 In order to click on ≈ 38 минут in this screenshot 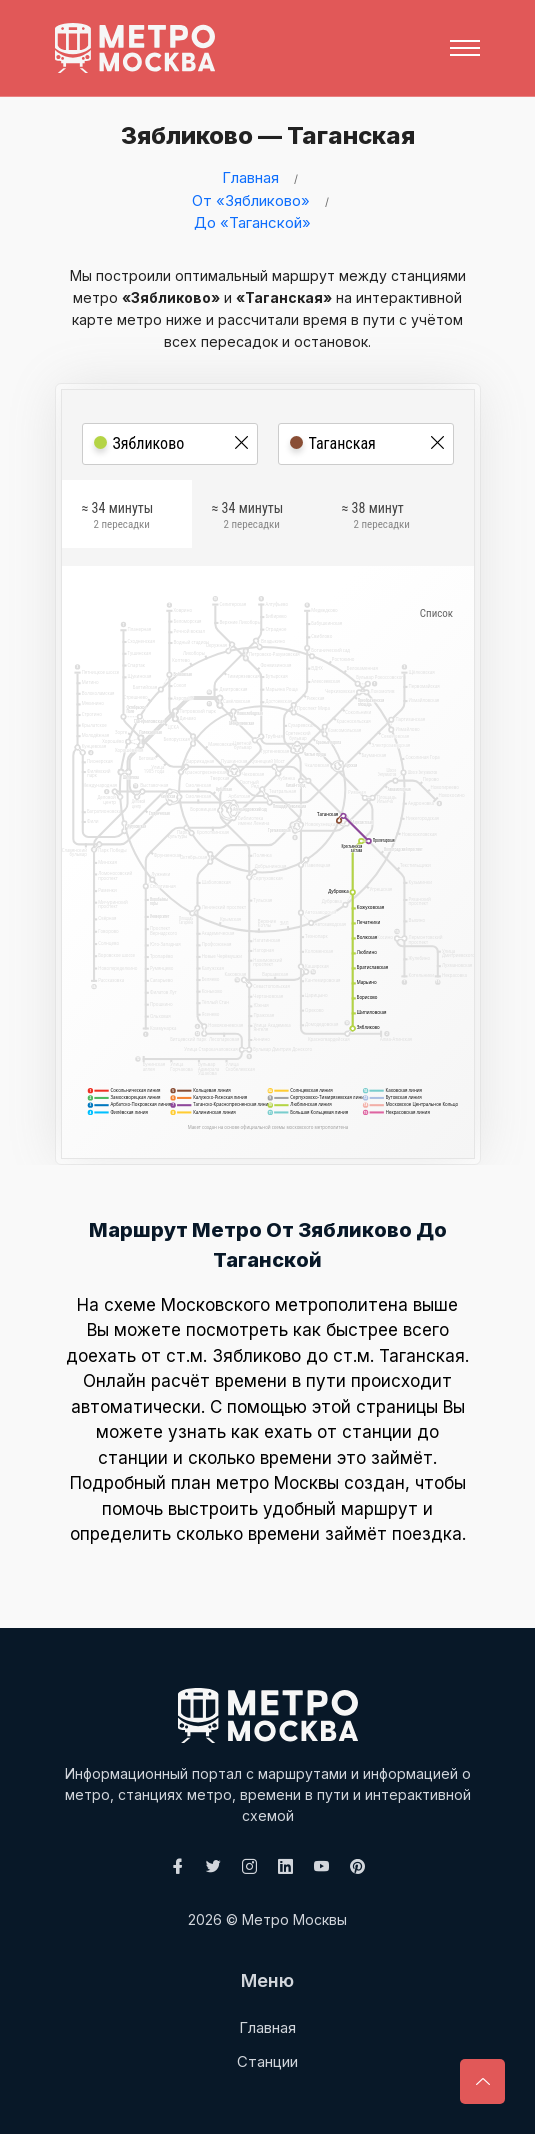, I will do `click(376, 517)`.